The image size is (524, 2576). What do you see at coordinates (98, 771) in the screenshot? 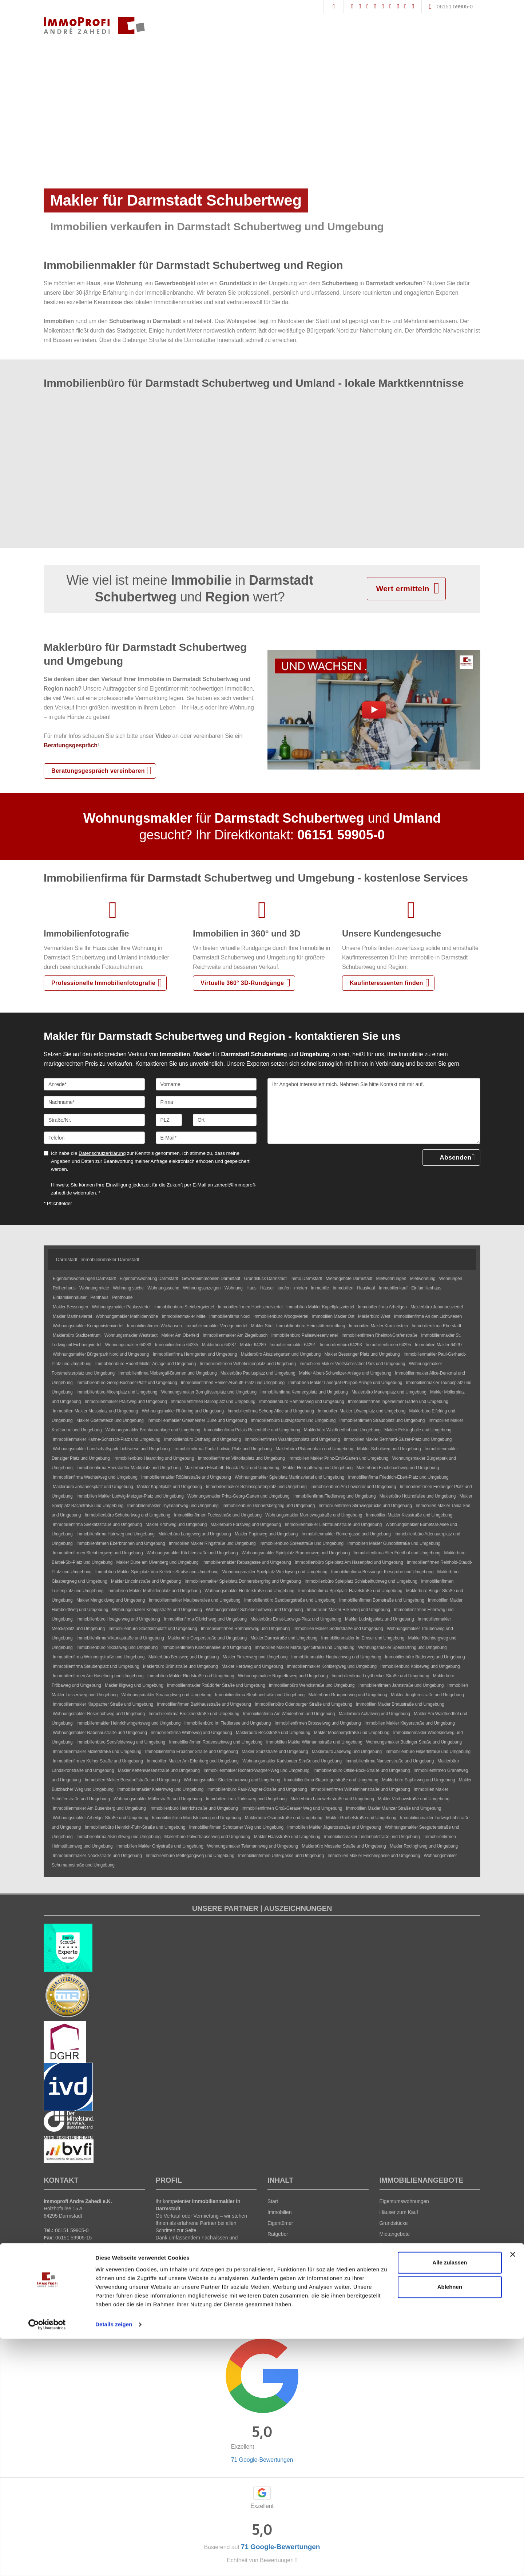
I see `Beratungsgespräch vereinbaren [button]` at bounding box center [98, 771].